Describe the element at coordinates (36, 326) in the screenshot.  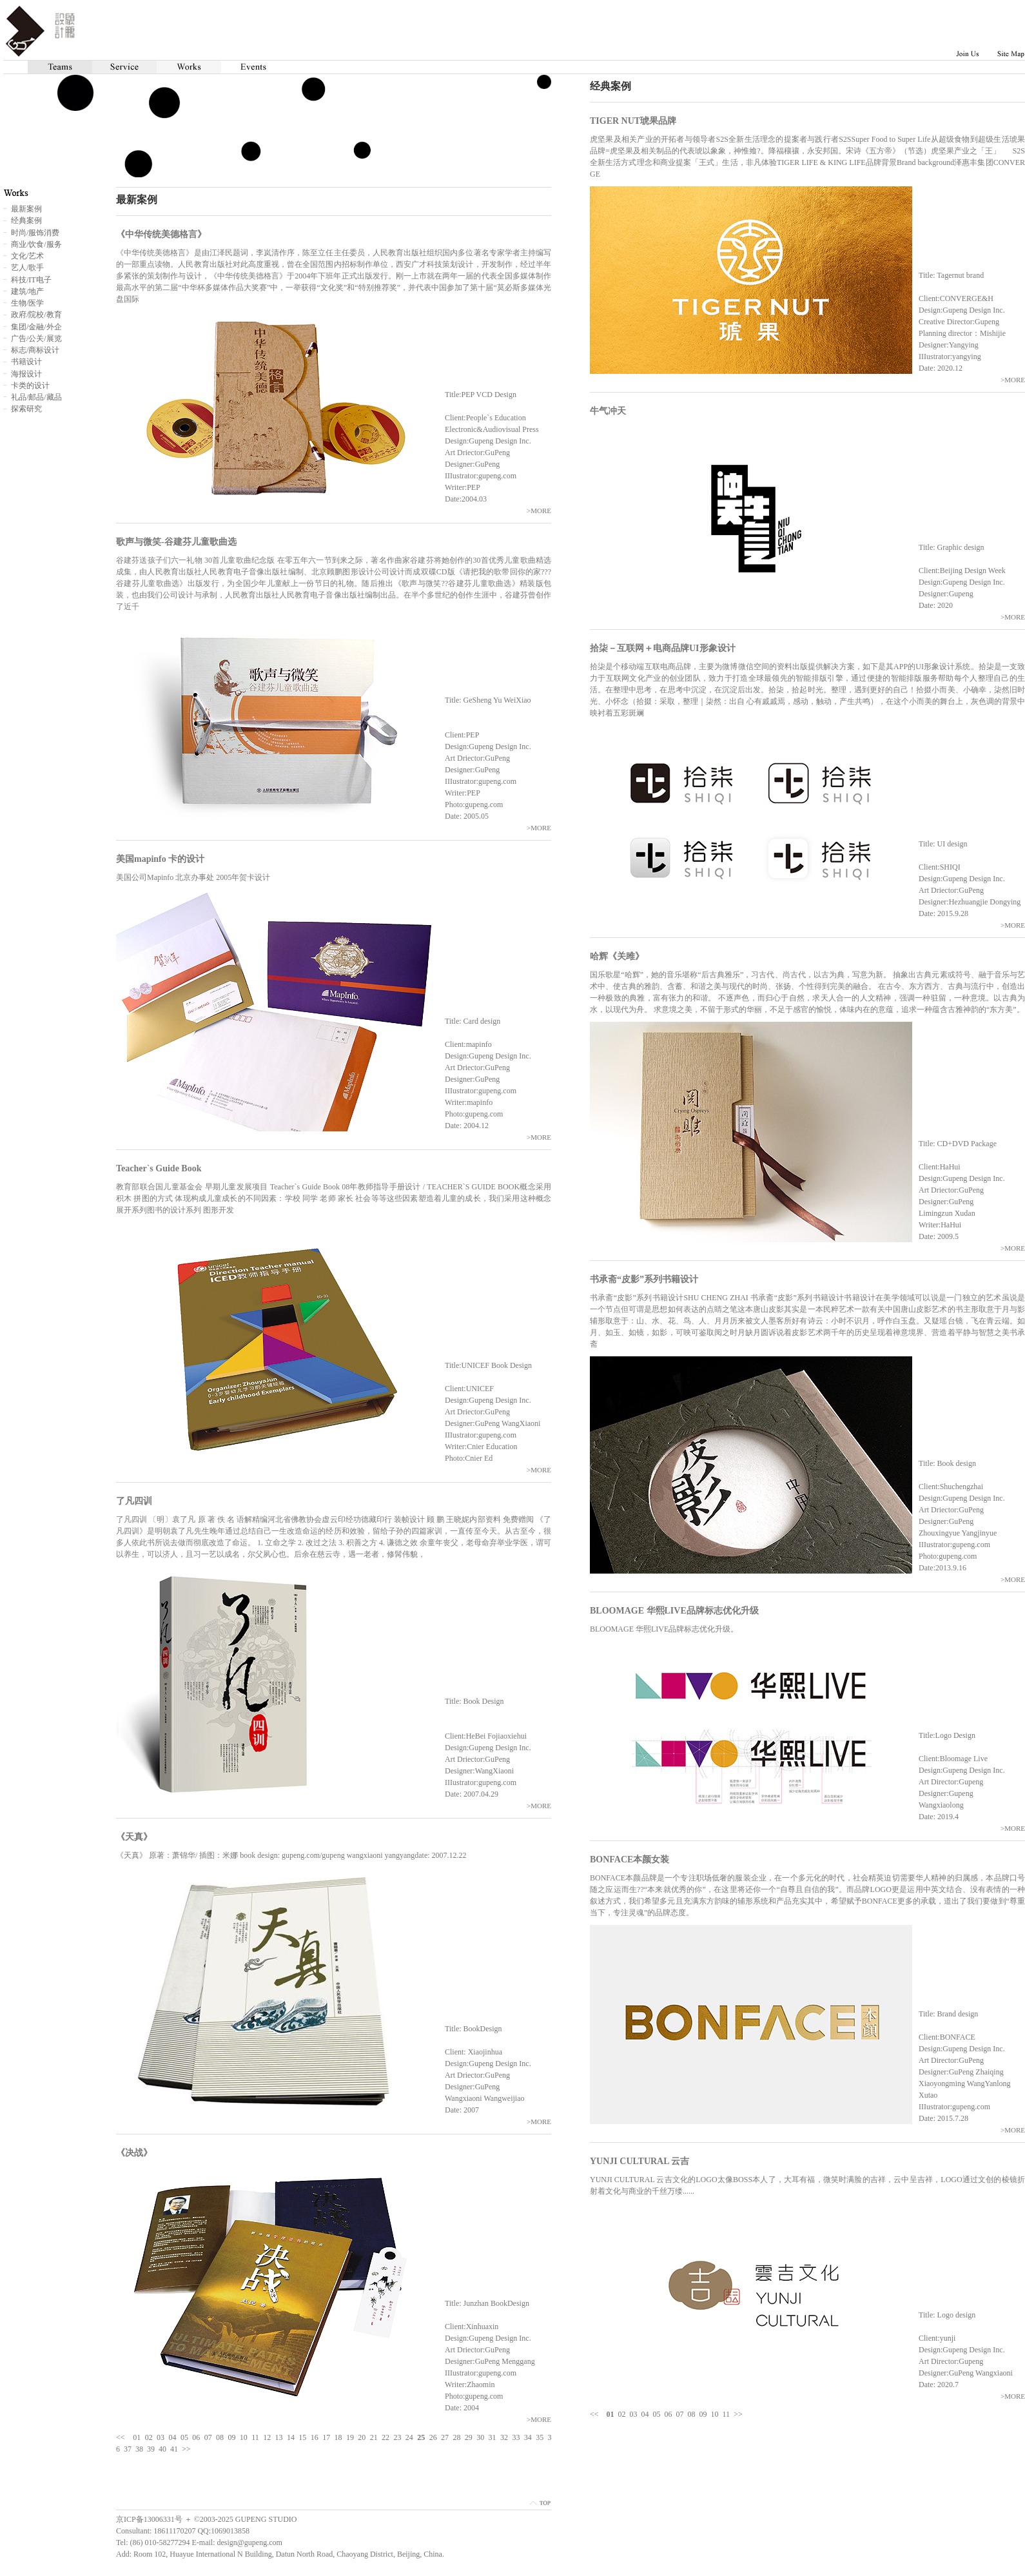
I see `集团/金融/外企` at that location.